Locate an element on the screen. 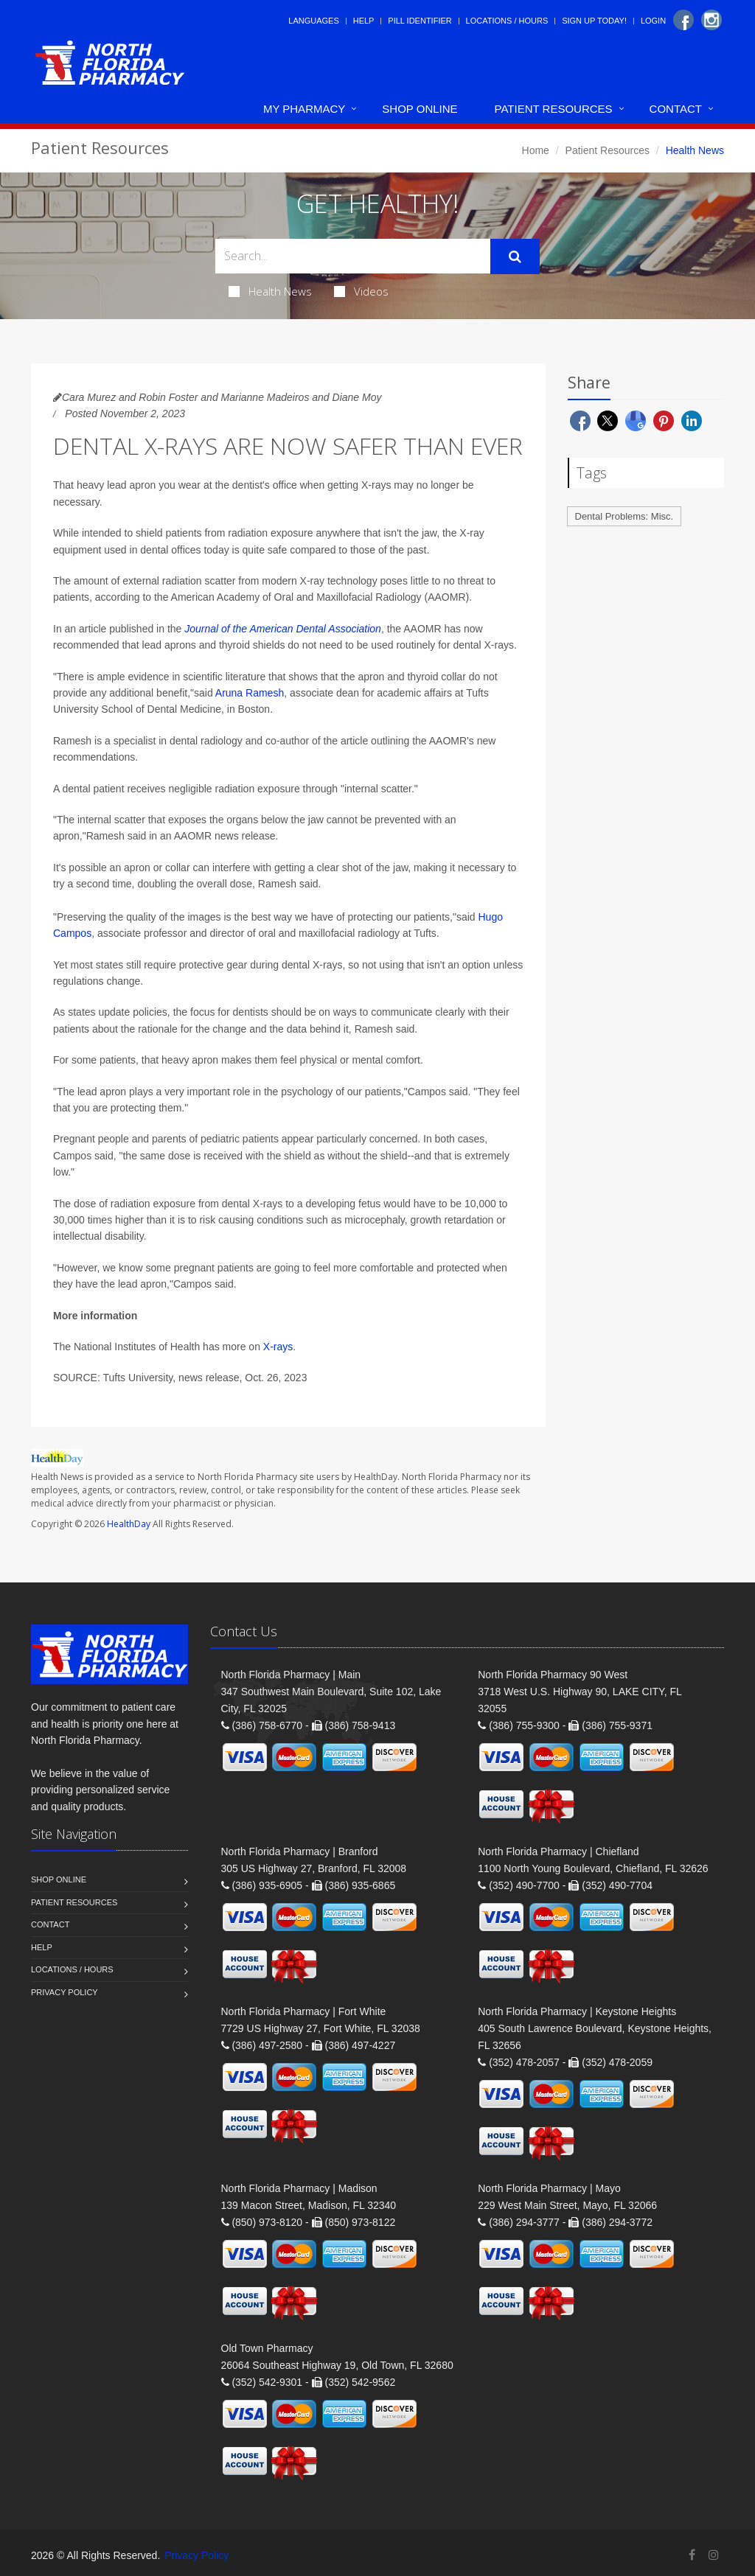  Sign Up Today! is located at coordinates (594, 20).